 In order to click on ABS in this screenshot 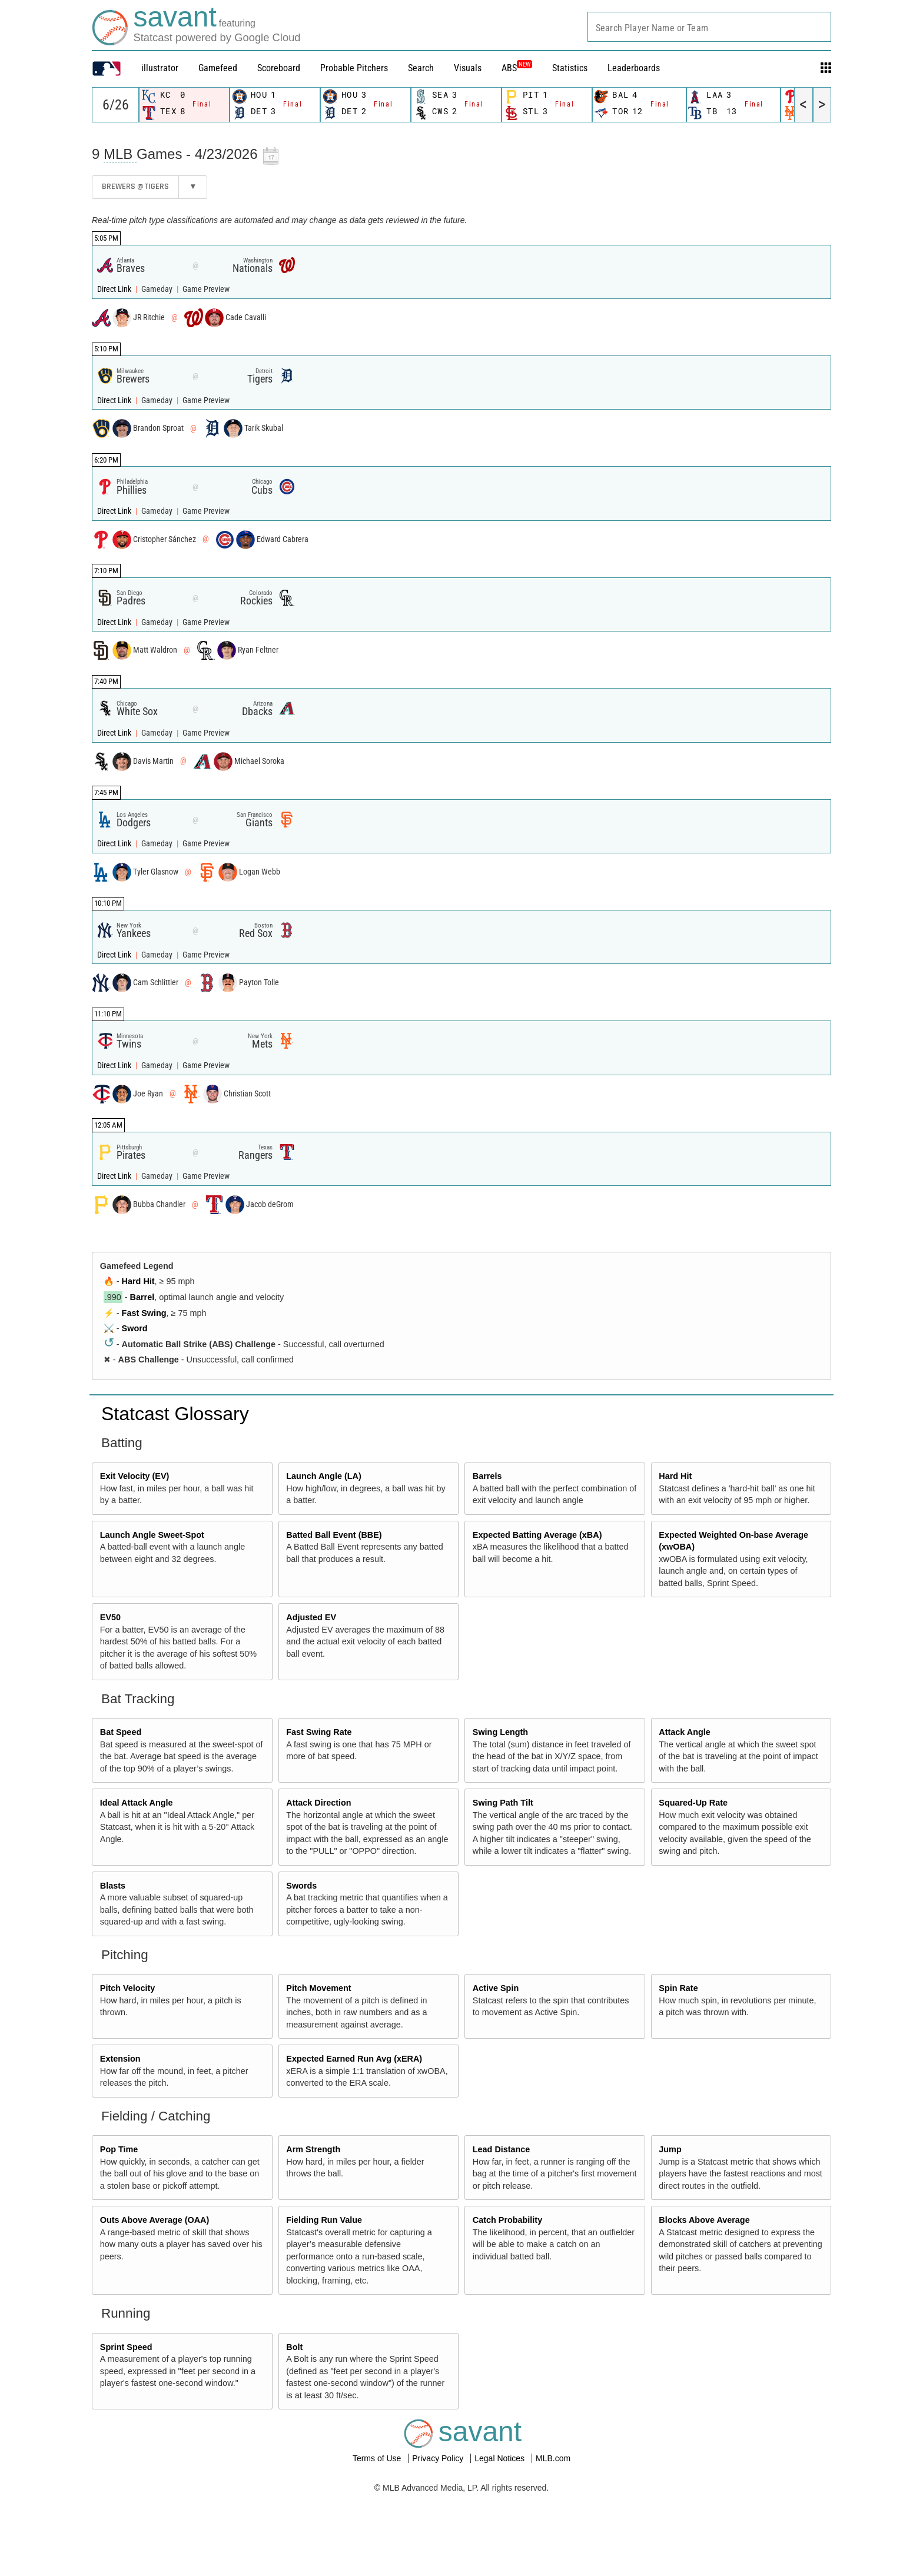, I will do `click(517, 68)`.